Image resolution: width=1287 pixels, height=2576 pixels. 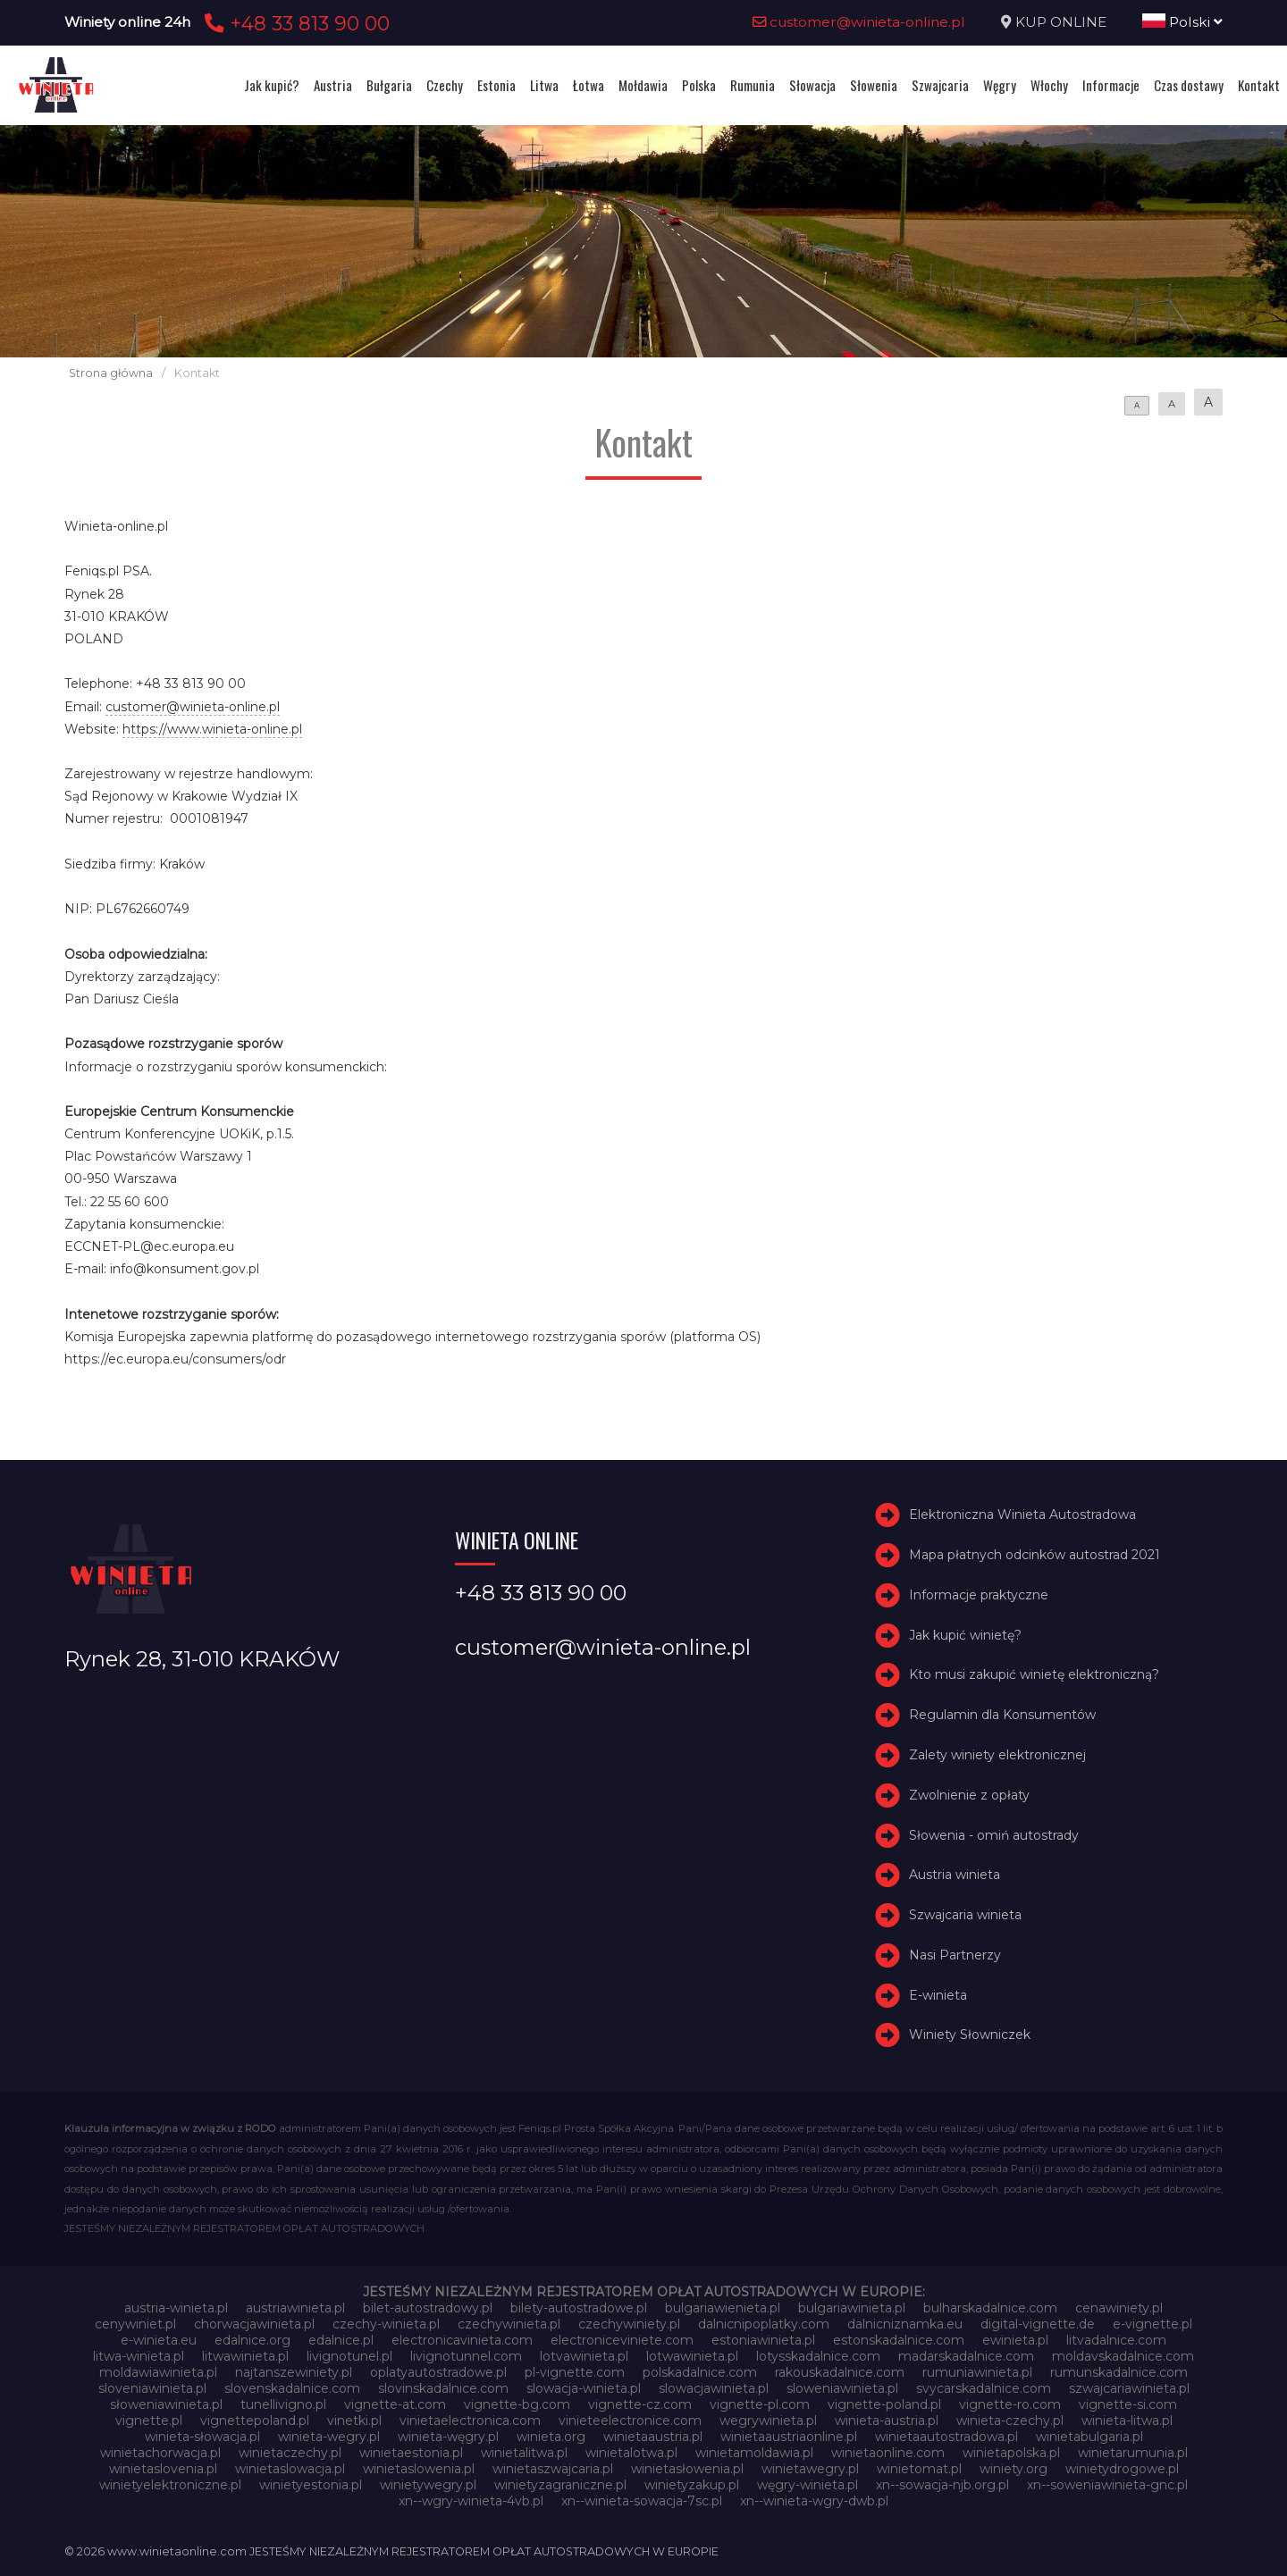 I want to click on Litwa, so click(x=544, y=85).